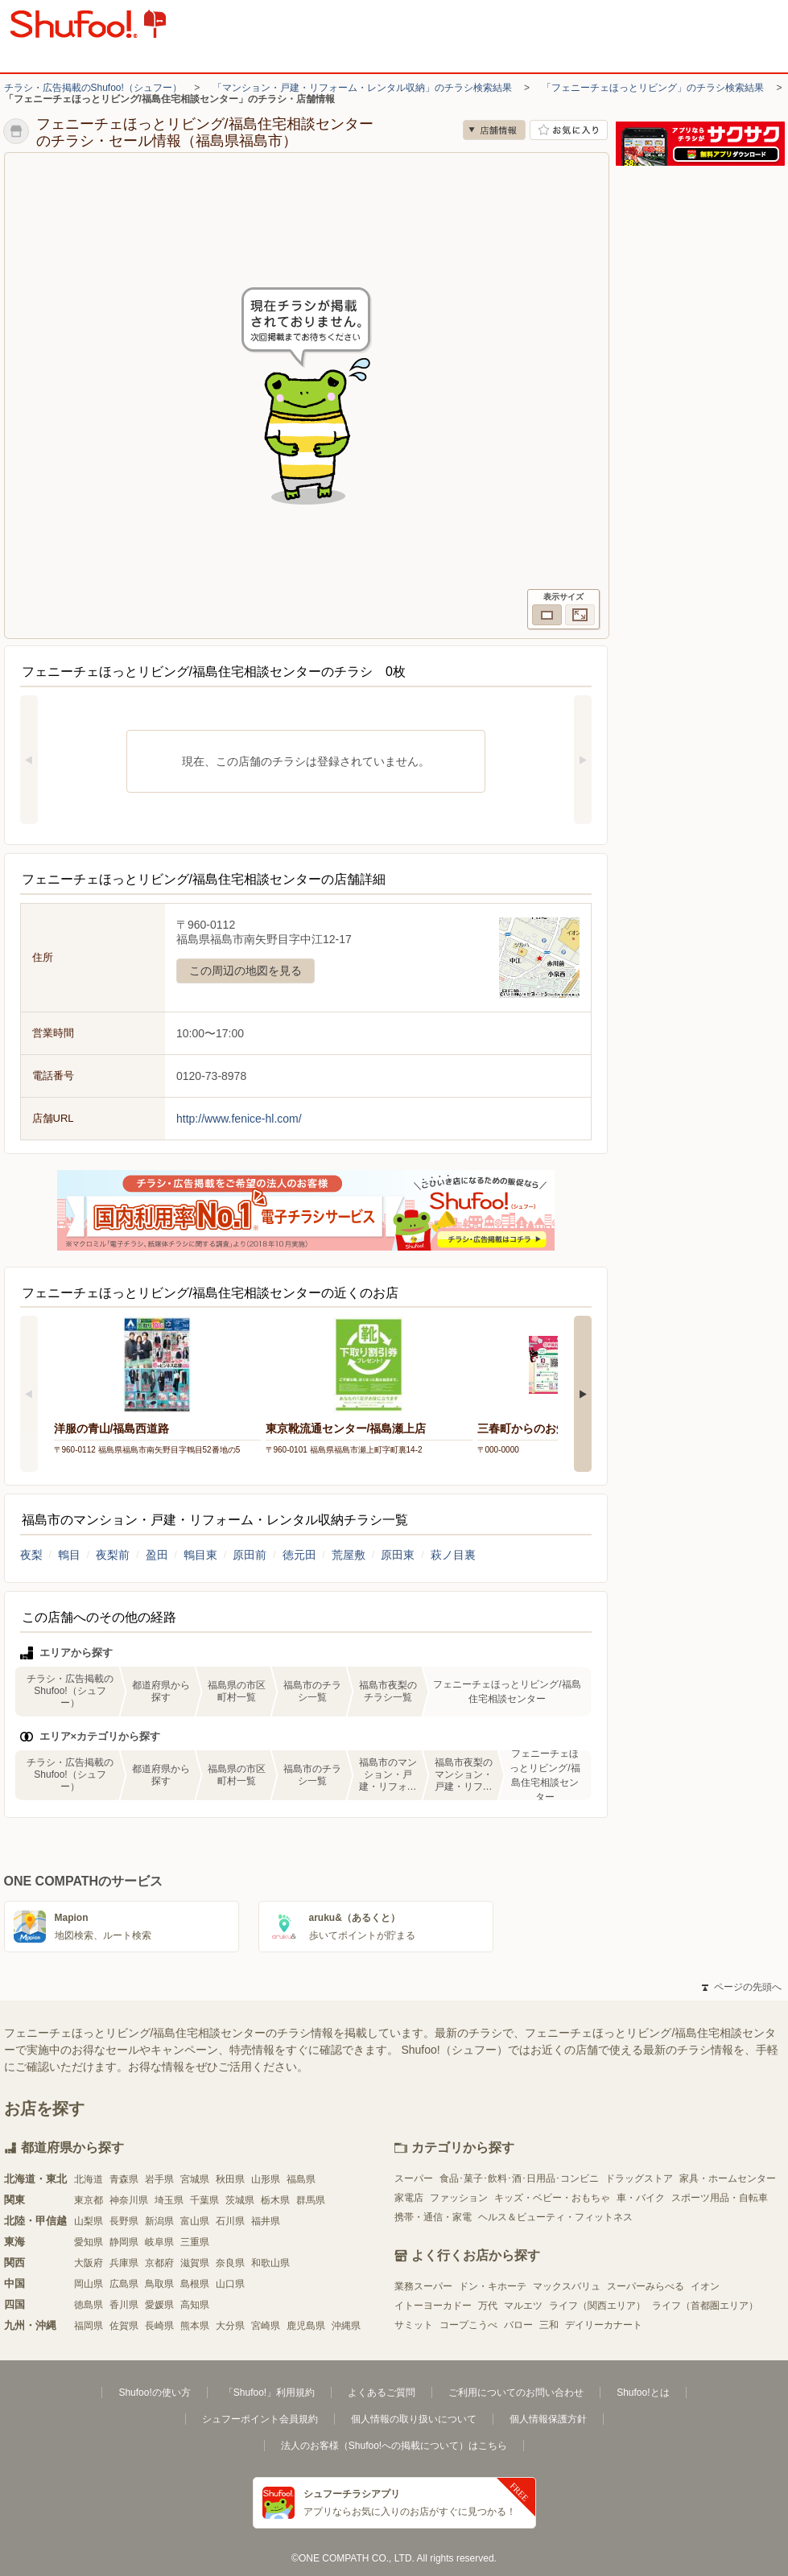  Describe the element at coordinates (159, 2242) in the screenshot. I see `岐阜県` at that location.